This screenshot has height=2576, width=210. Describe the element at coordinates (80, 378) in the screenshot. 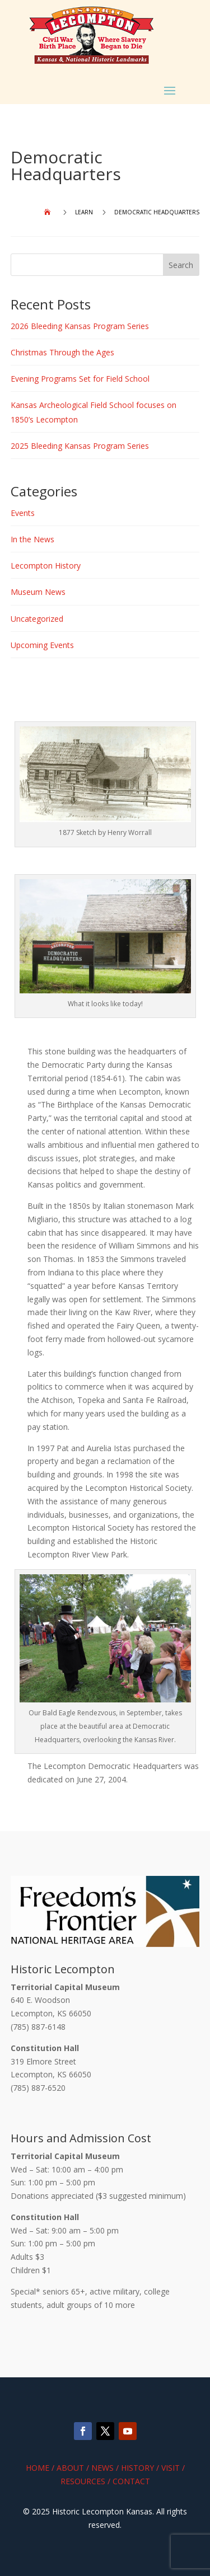

I see `Evening Programs Set for Field School` at that location.